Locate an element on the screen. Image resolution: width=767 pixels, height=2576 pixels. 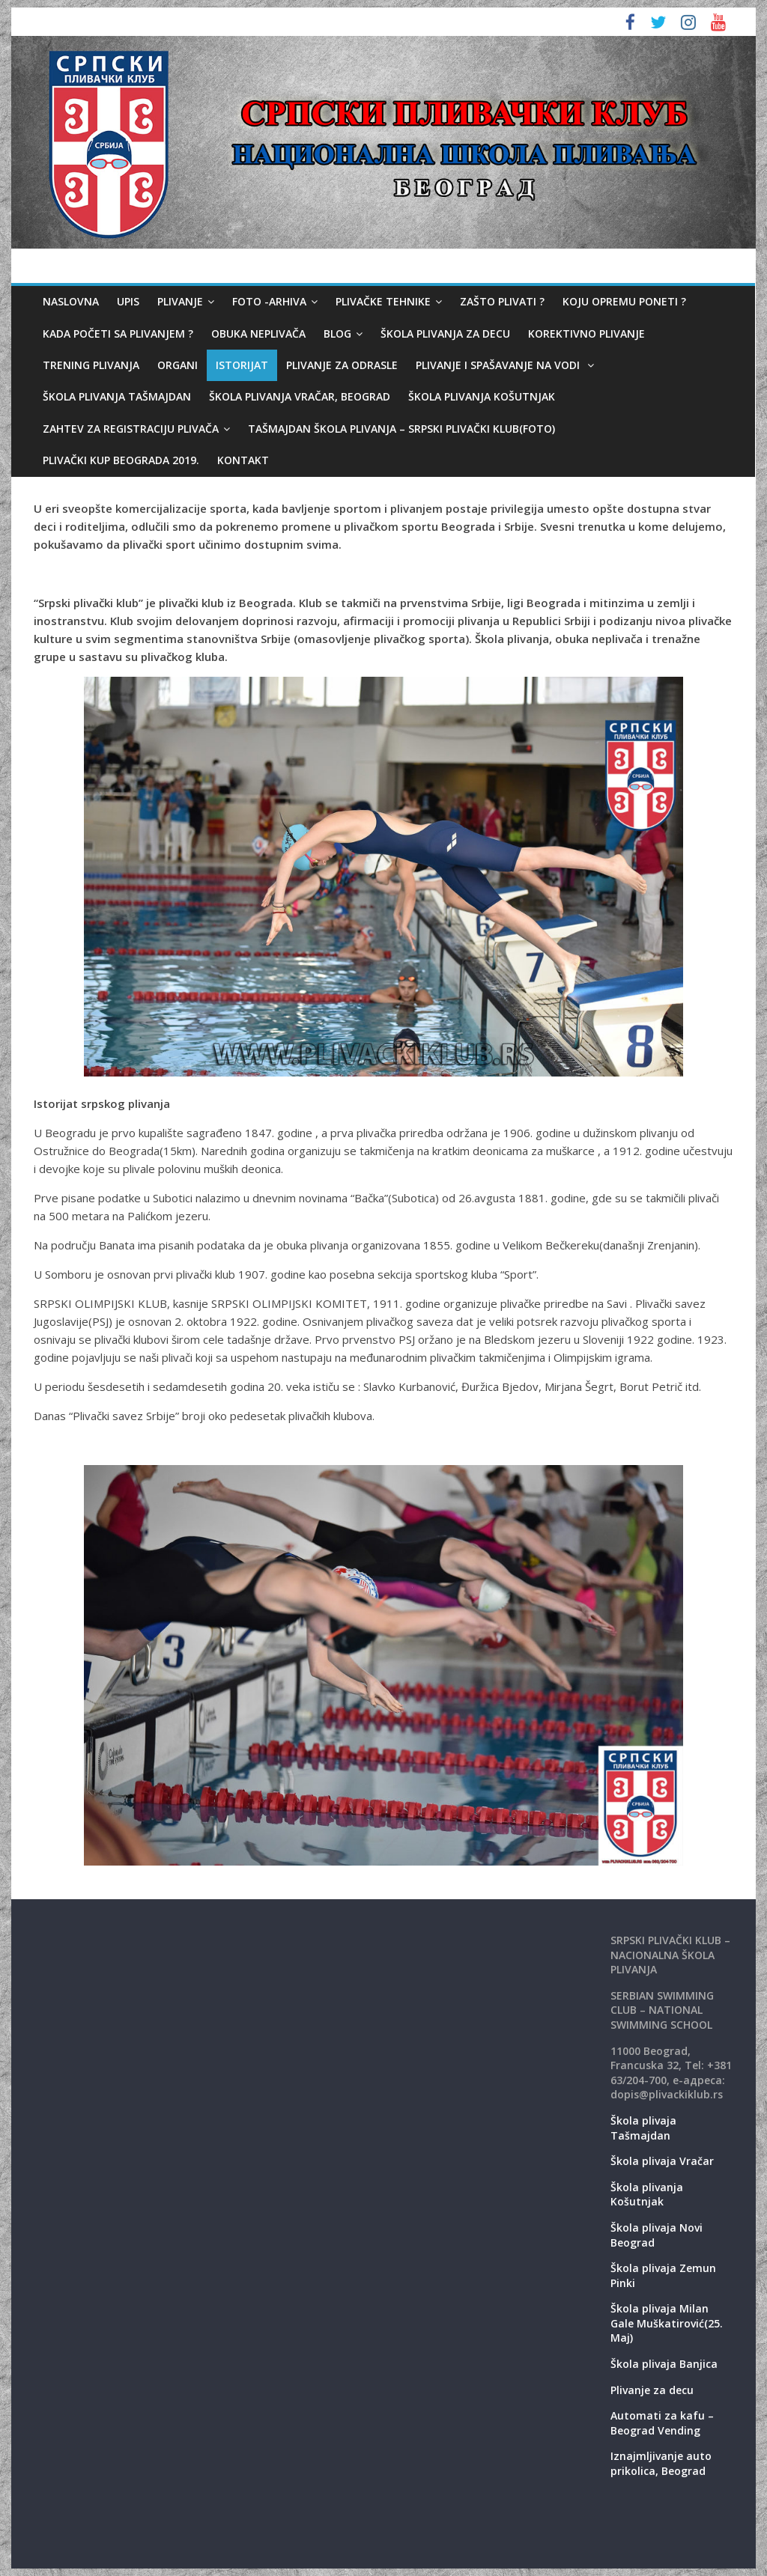
Obuka neplivača is located at coordinates (258, 333).